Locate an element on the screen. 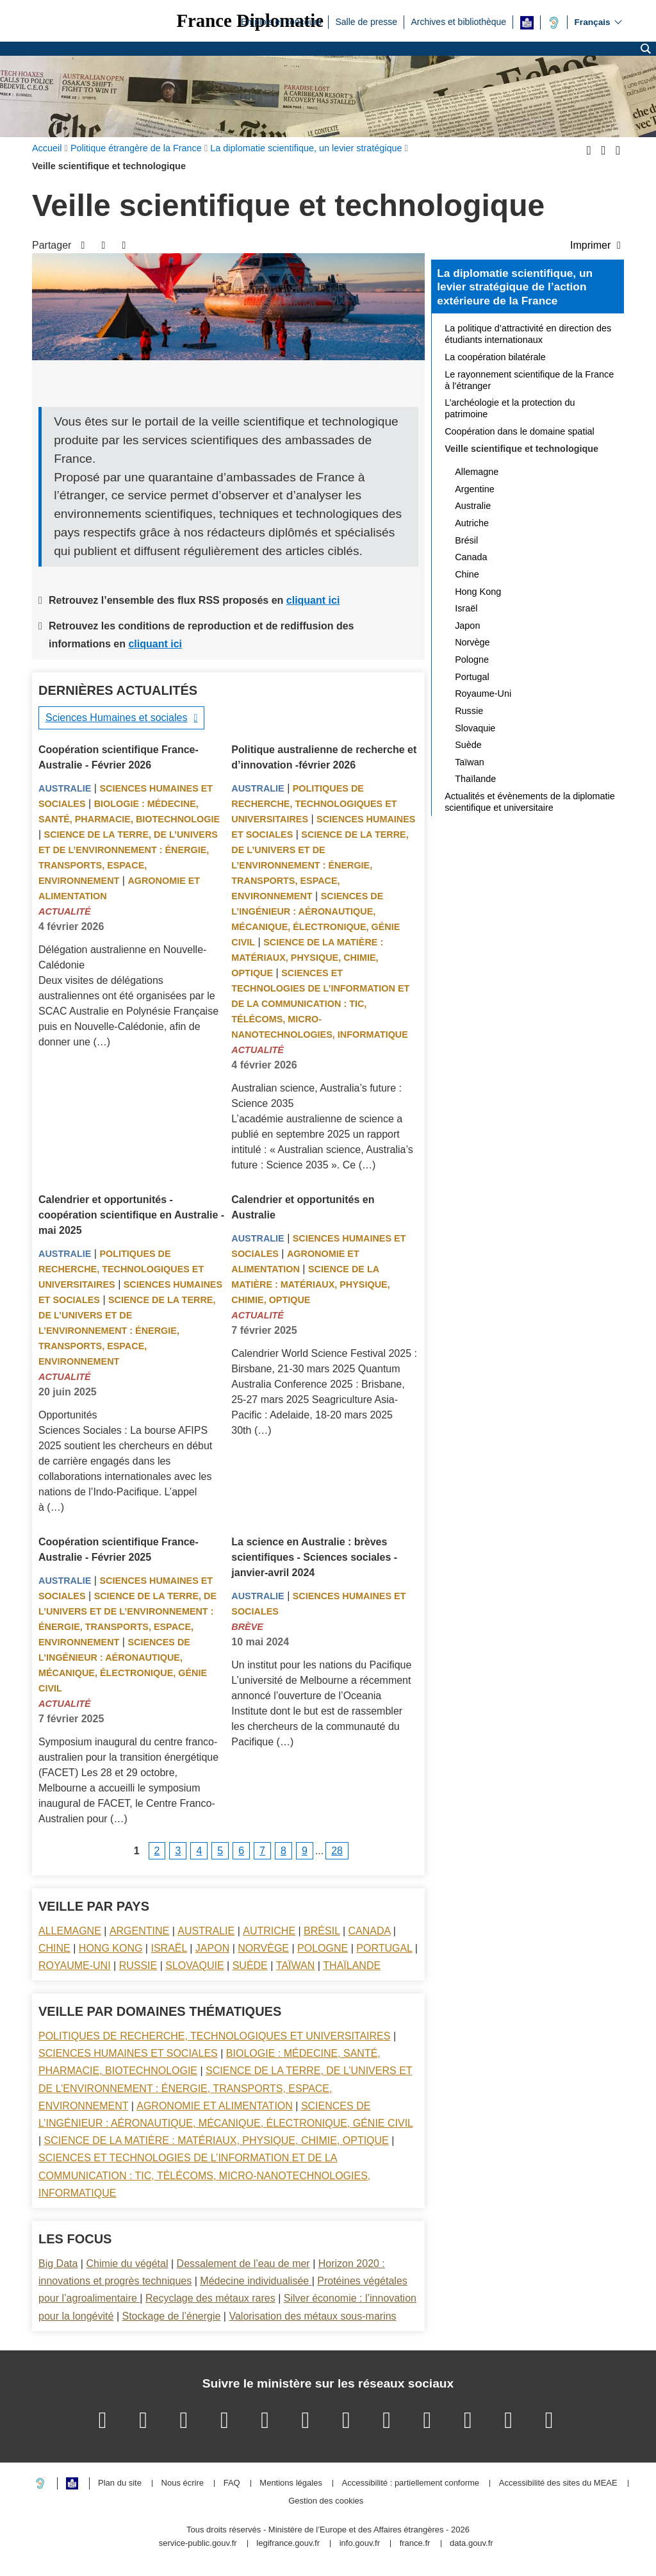  Salle de presse is located at coordinates (366, 21).